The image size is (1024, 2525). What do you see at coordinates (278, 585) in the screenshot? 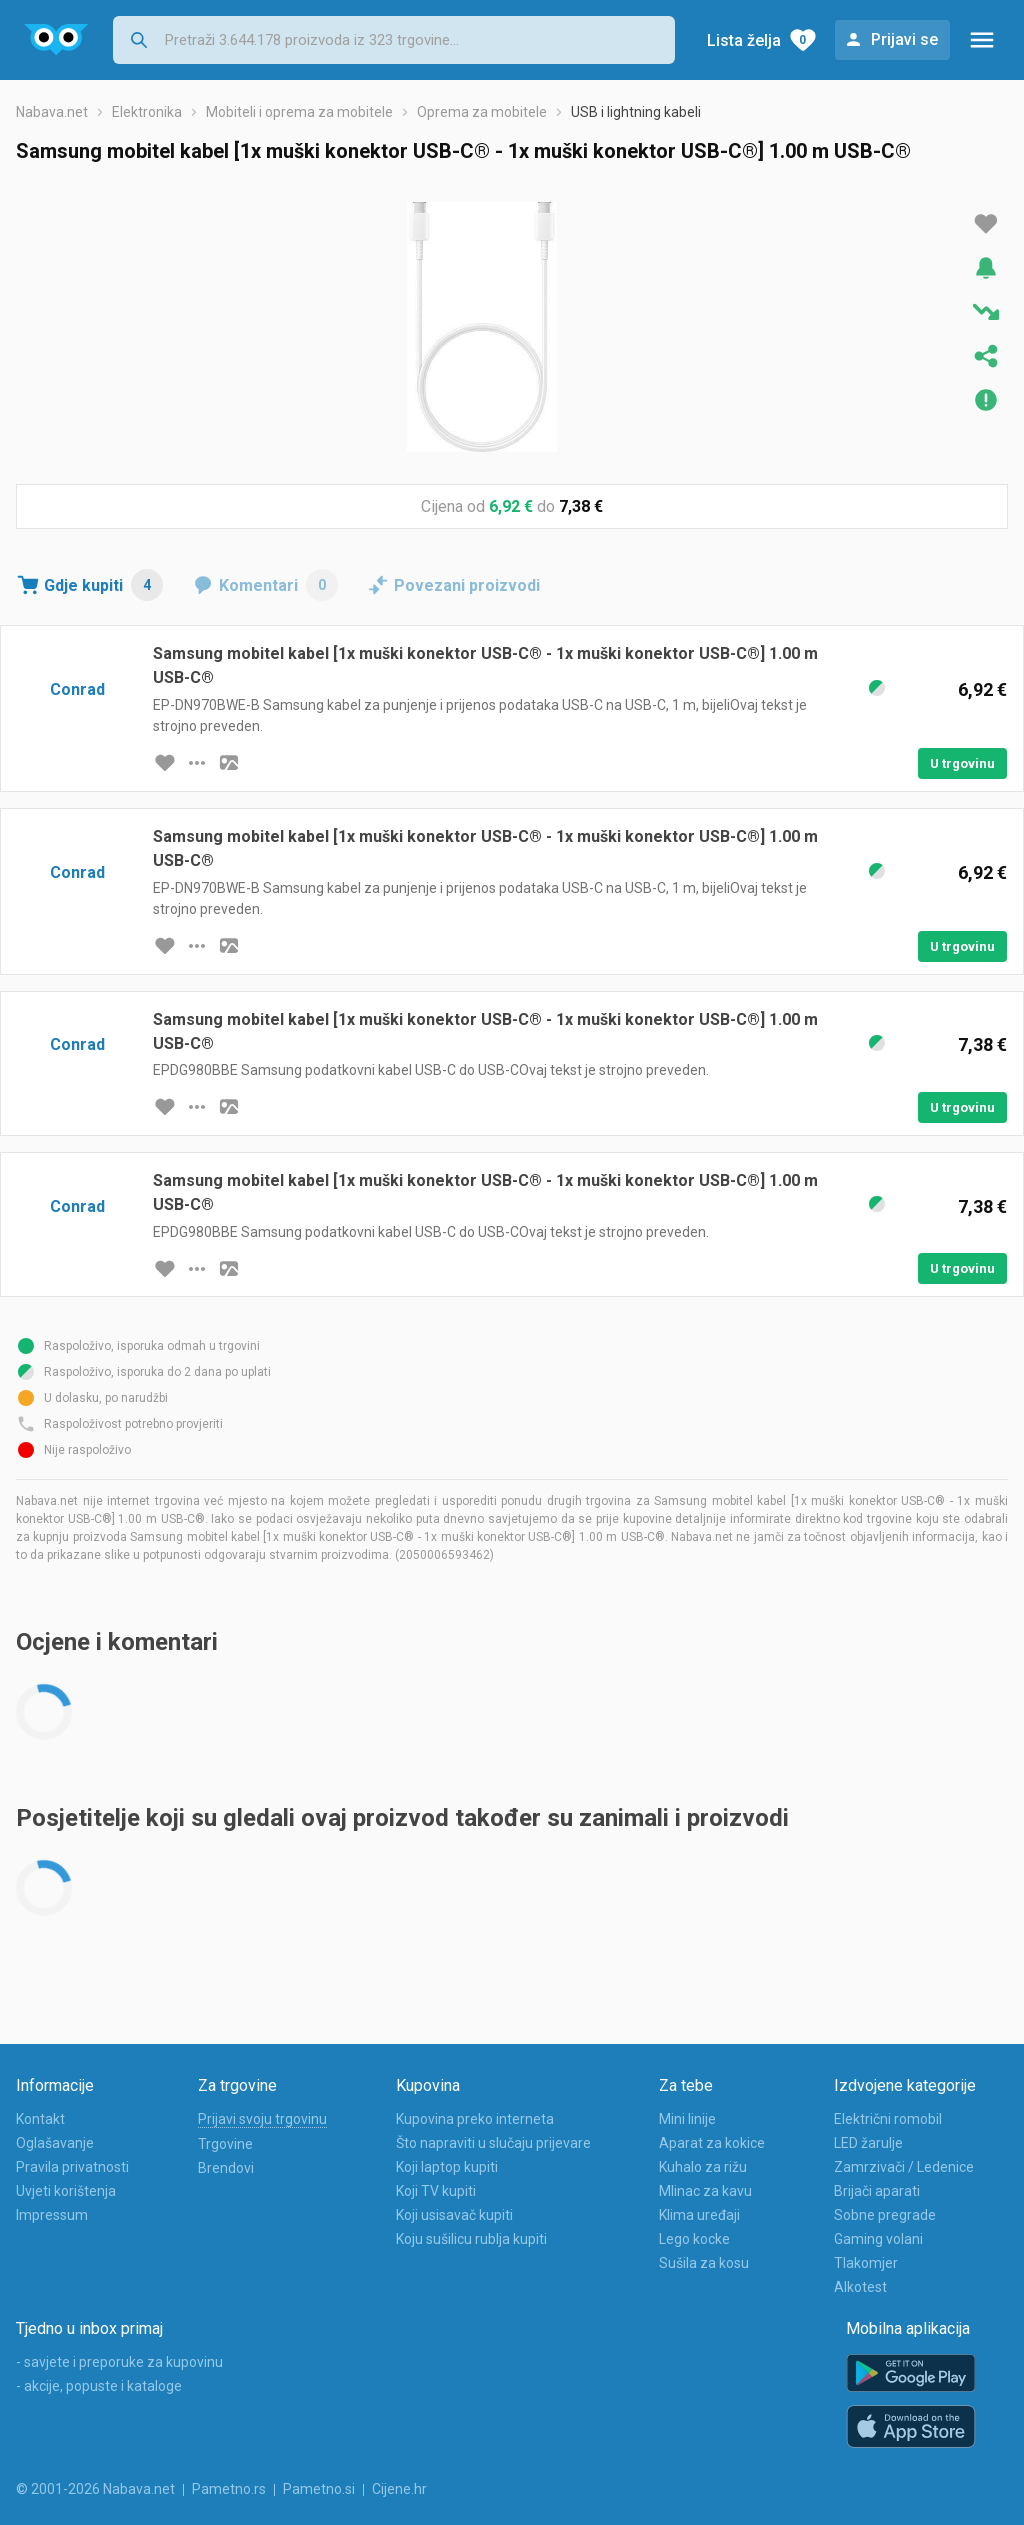
I see `Komentari` at bounding box center [278, 585].